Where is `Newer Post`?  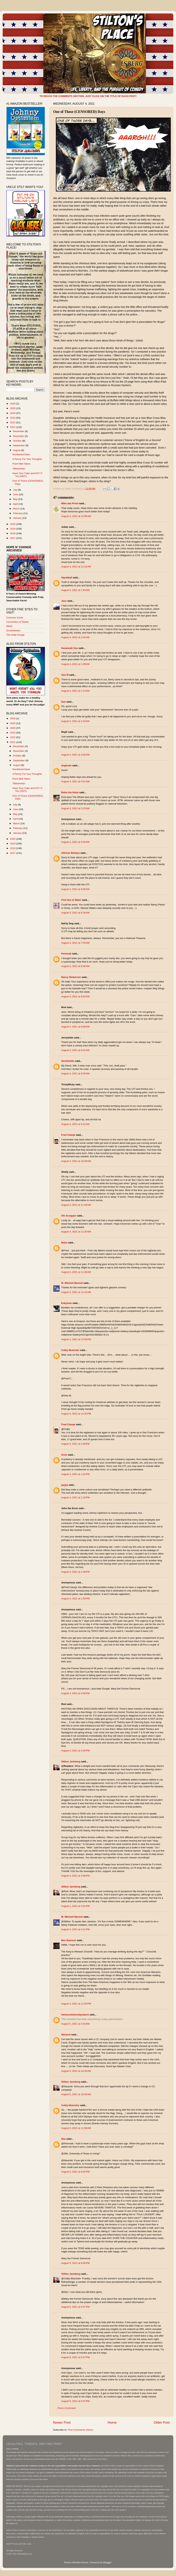
Newer Post is located at coordinates (62, 2422).